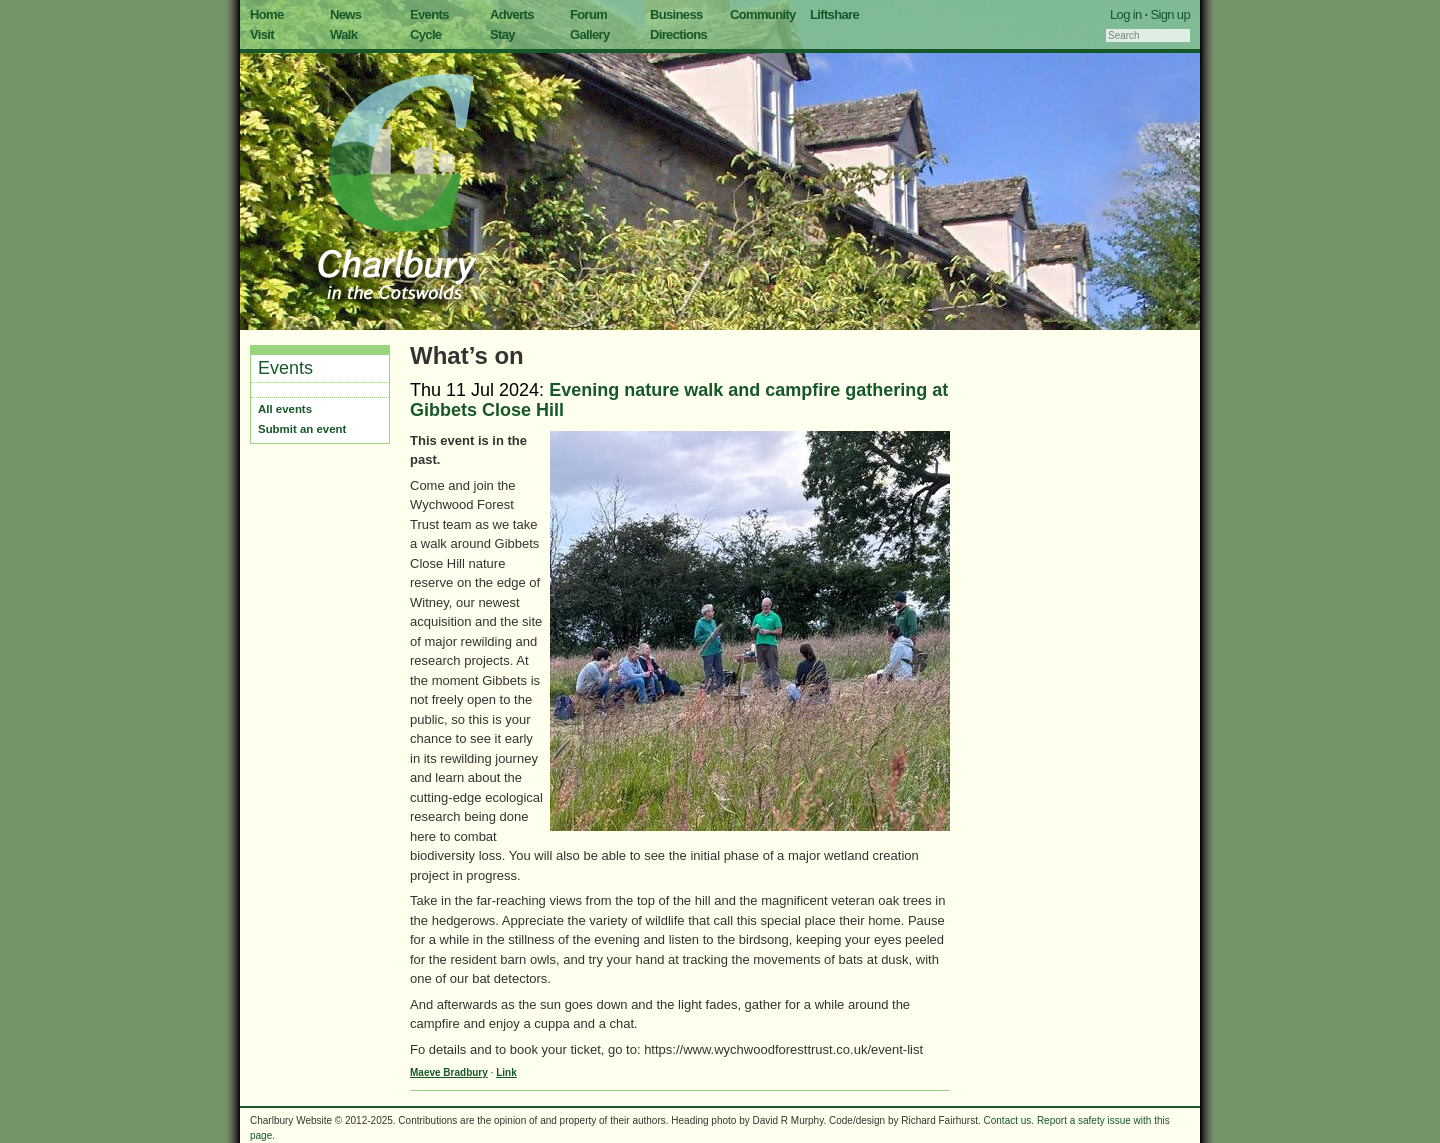  I want to click on Directions, so click(678, 34).